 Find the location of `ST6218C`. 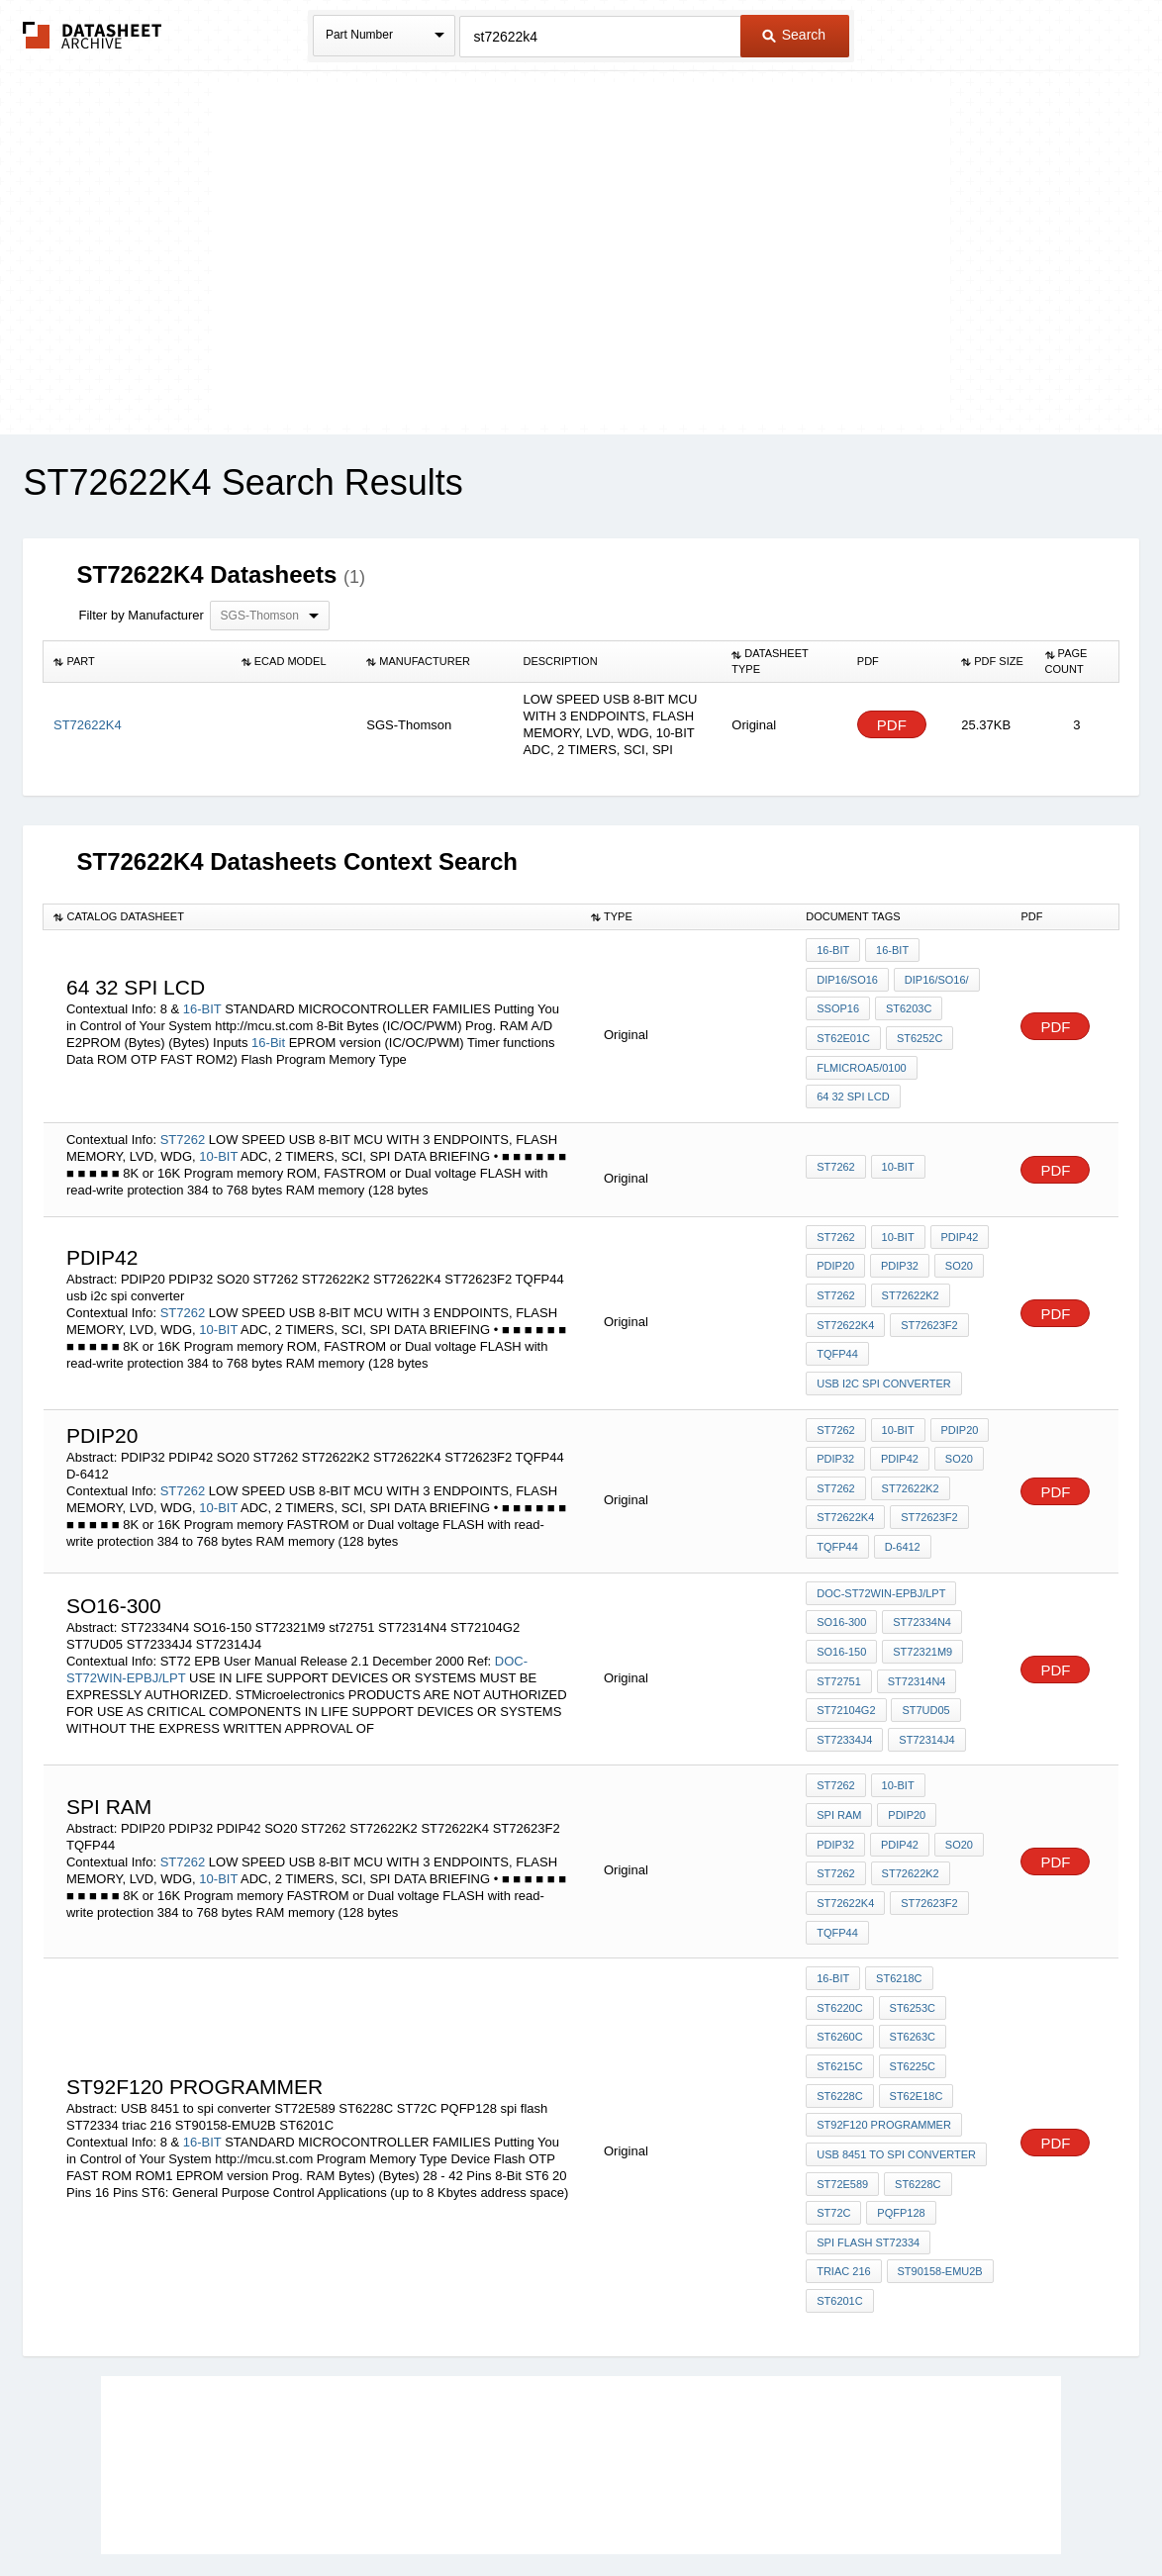

ST6218C is located at coordinates (897, 1884).